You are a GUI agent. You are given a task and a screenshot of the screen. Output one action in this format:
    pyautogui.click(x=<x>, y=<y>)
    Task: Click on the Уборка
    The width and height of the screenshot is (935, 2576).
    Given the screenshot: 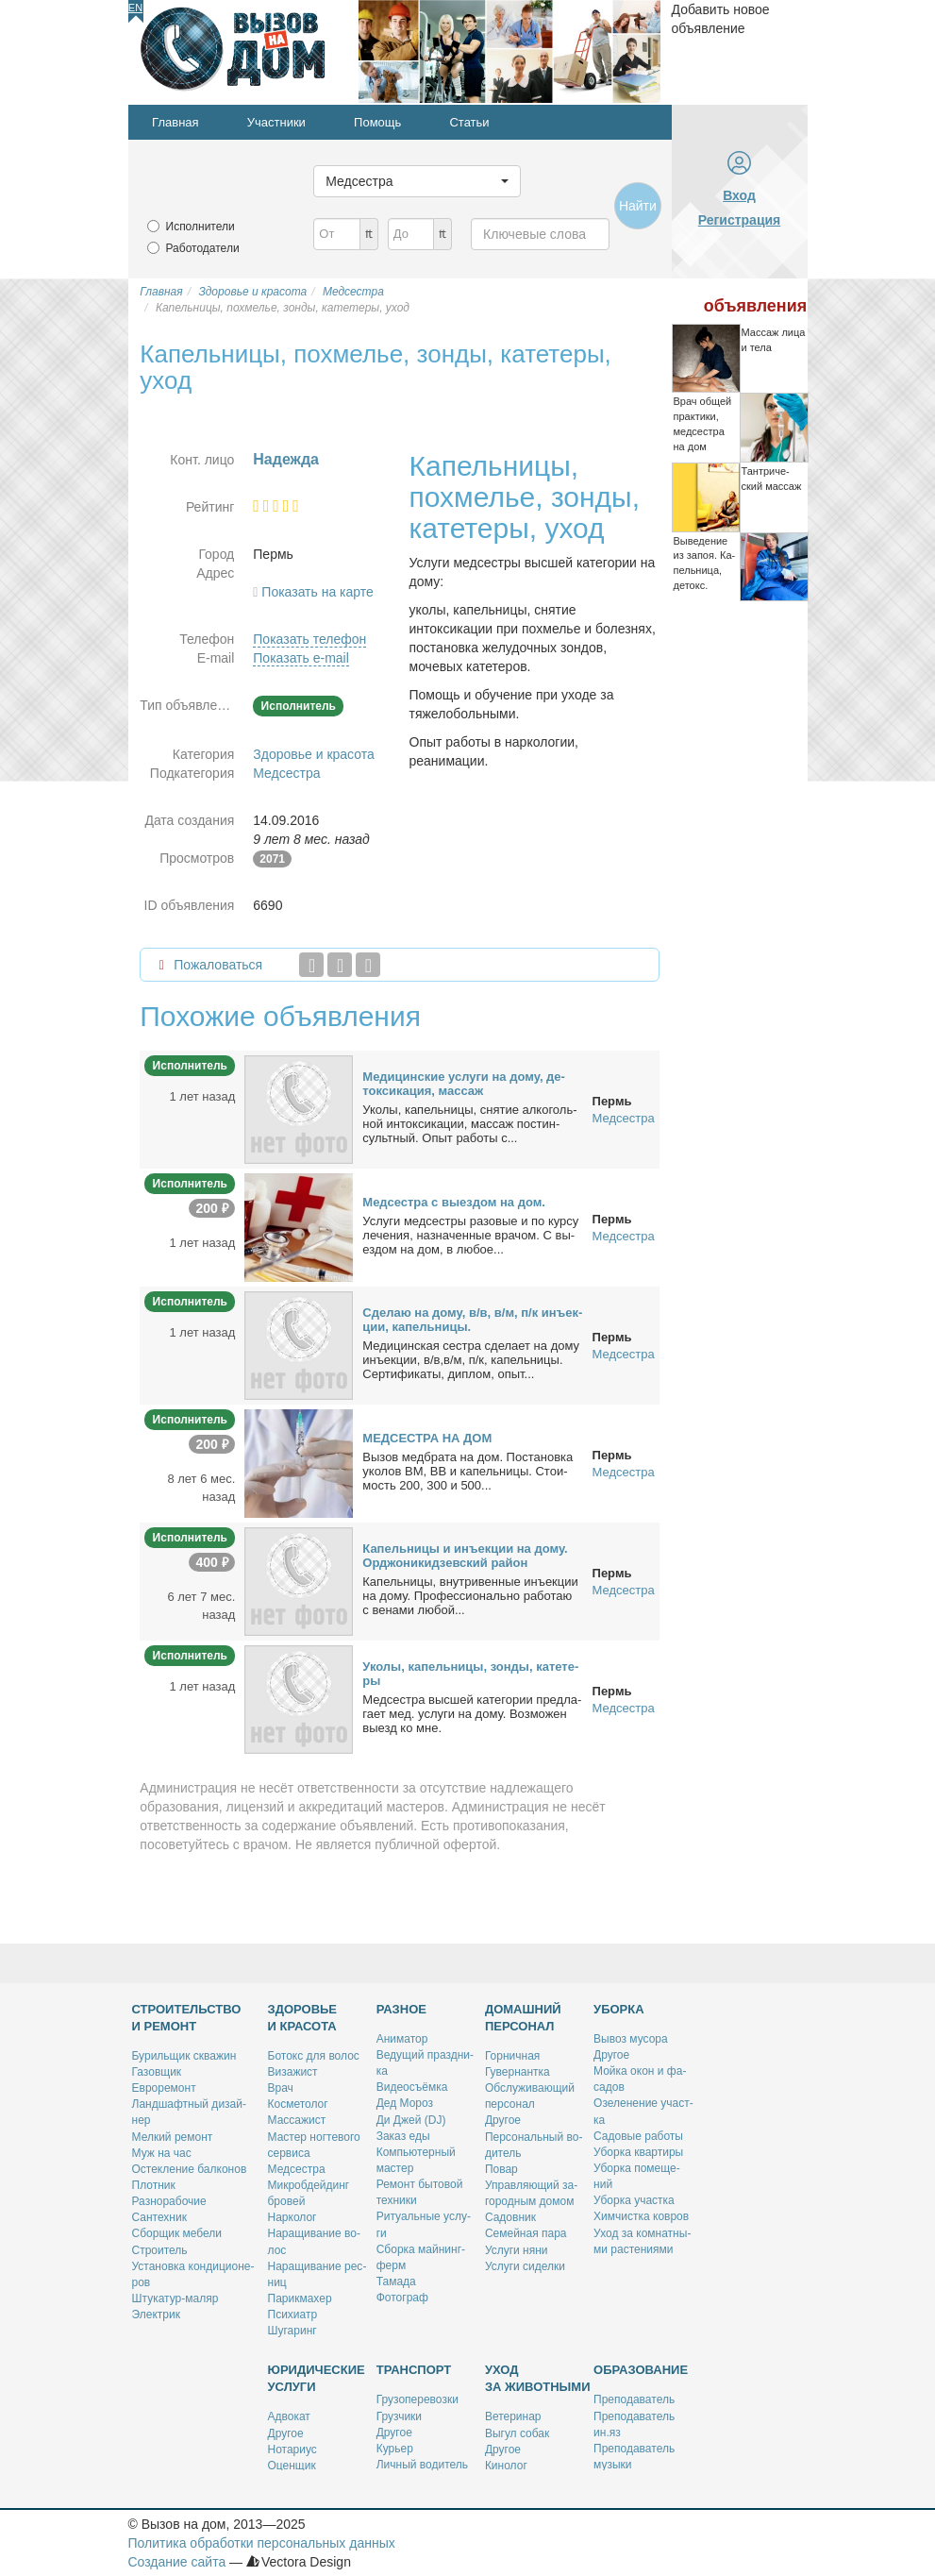 What is the action you would take?
    pyautogui.click(x=618, y=2009)
    